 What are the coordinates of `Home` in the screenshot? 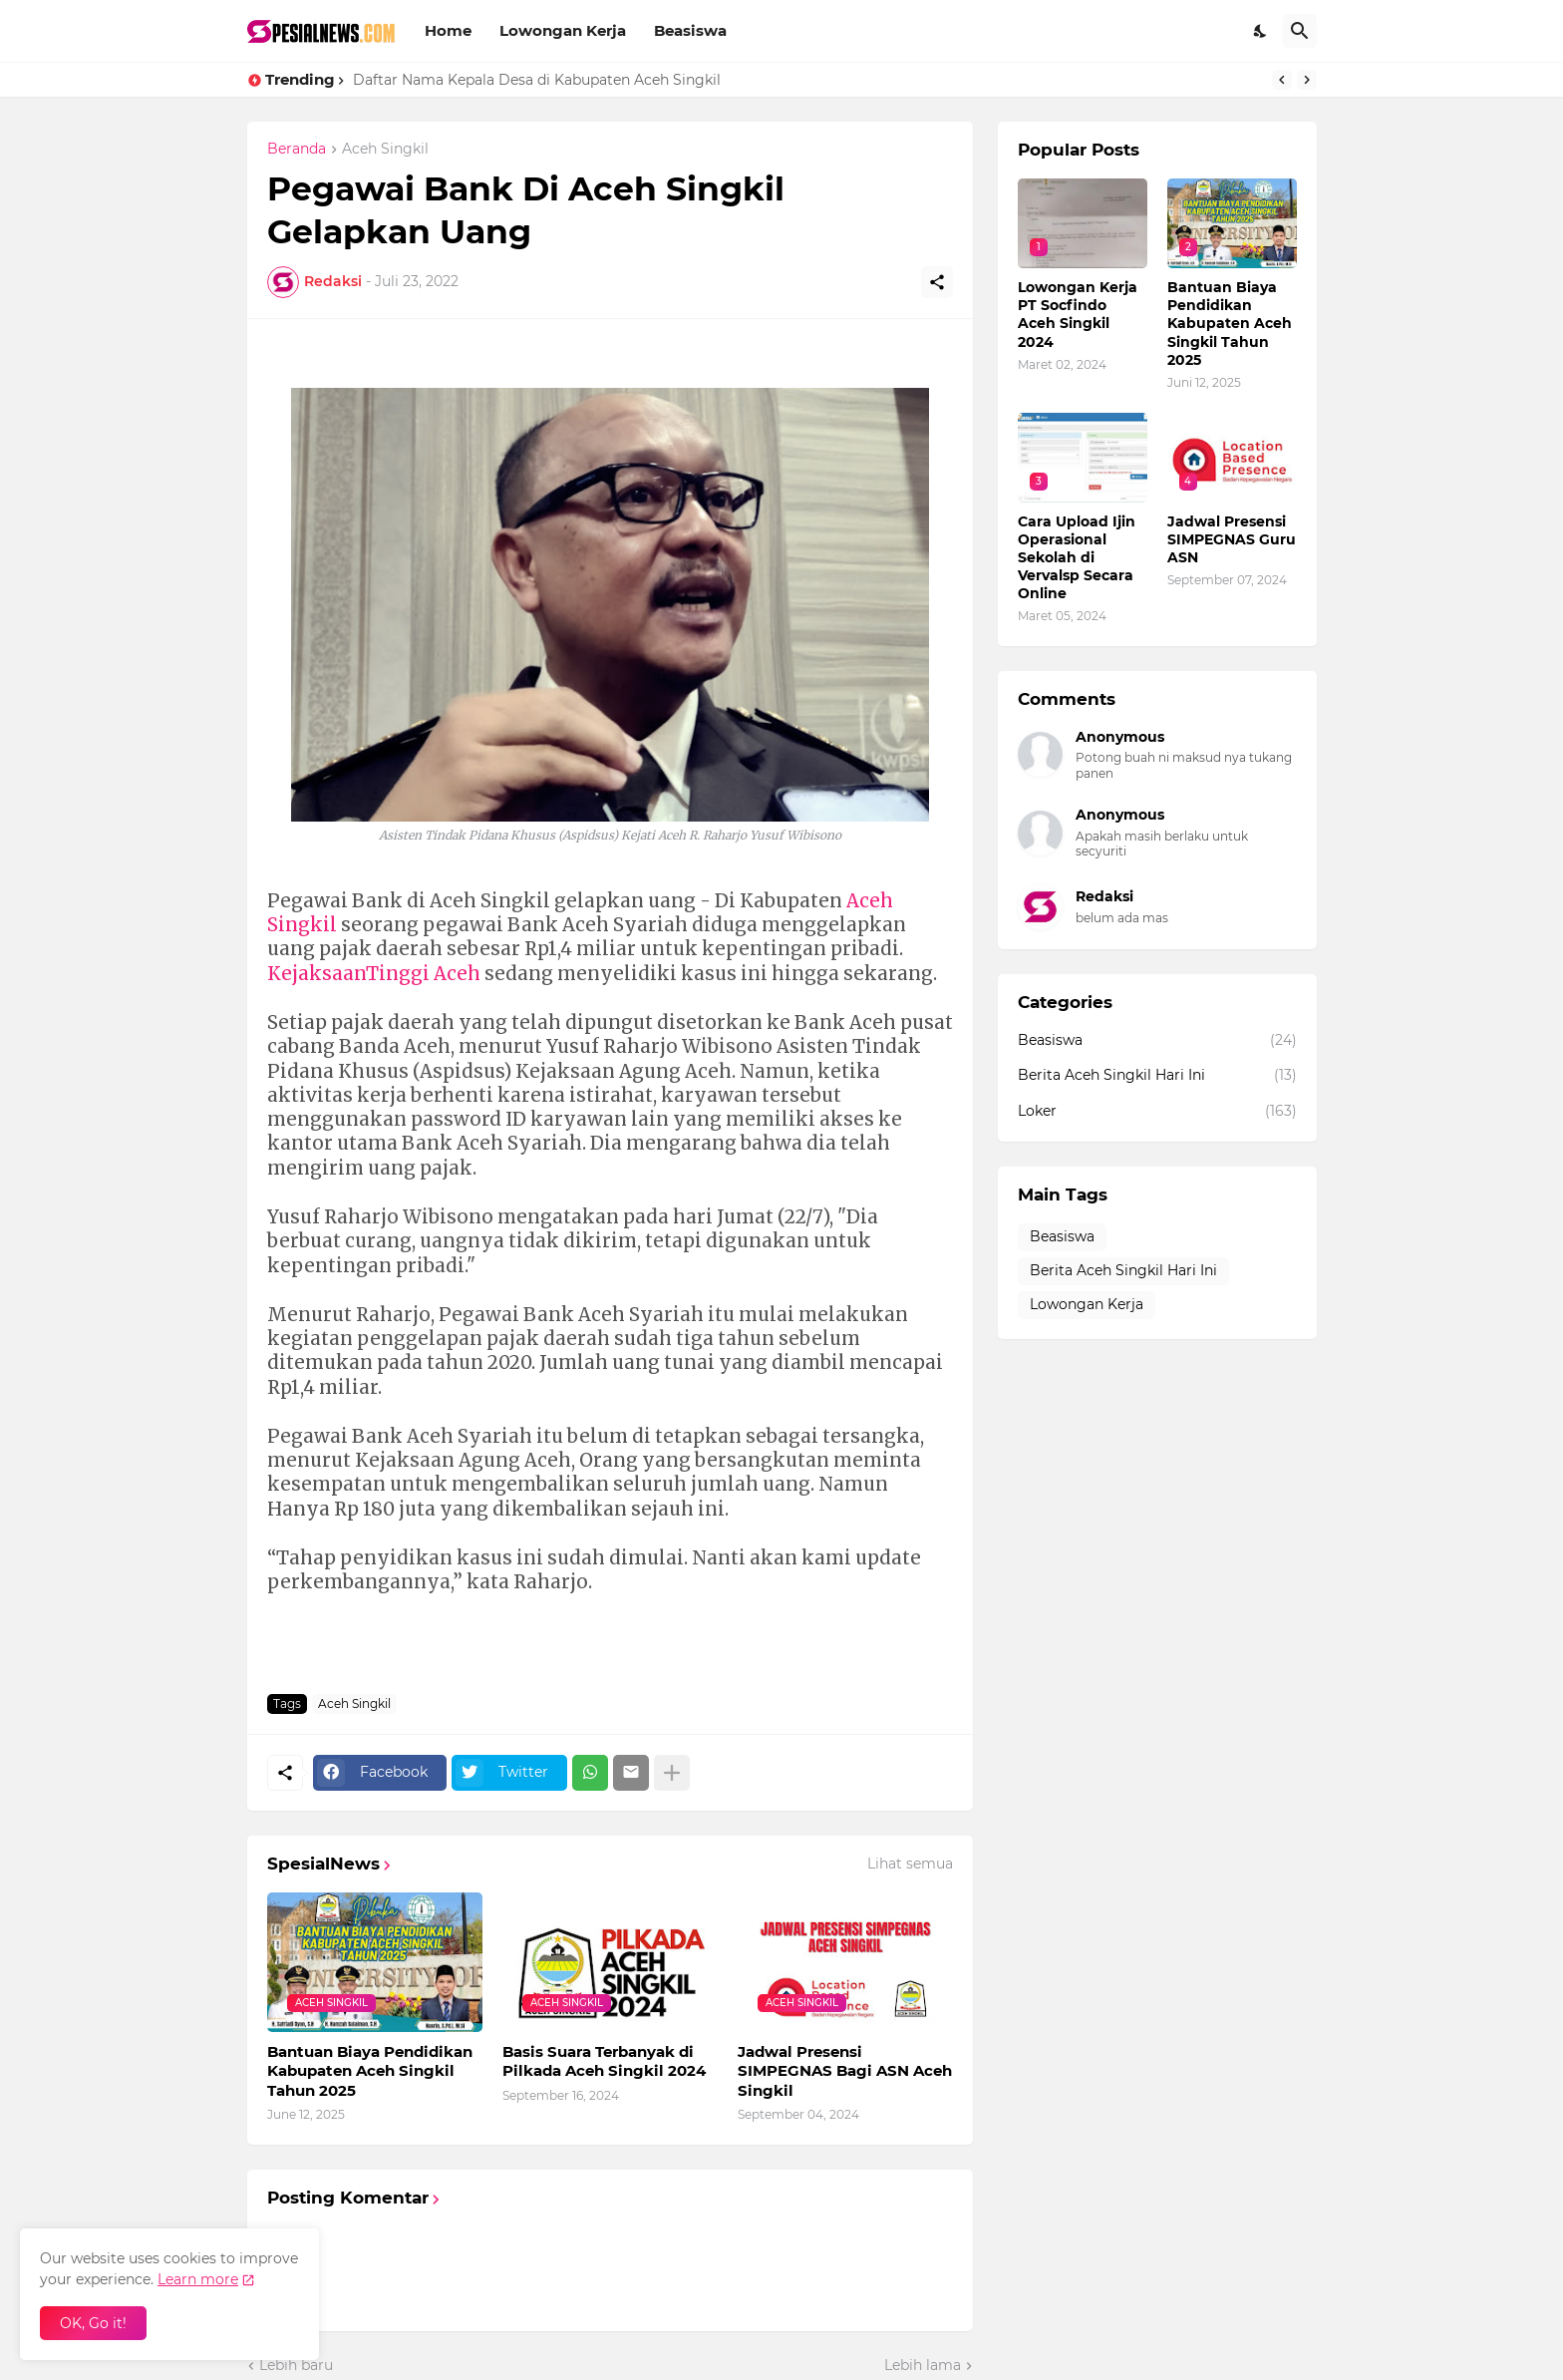 It's located at (448, 30).